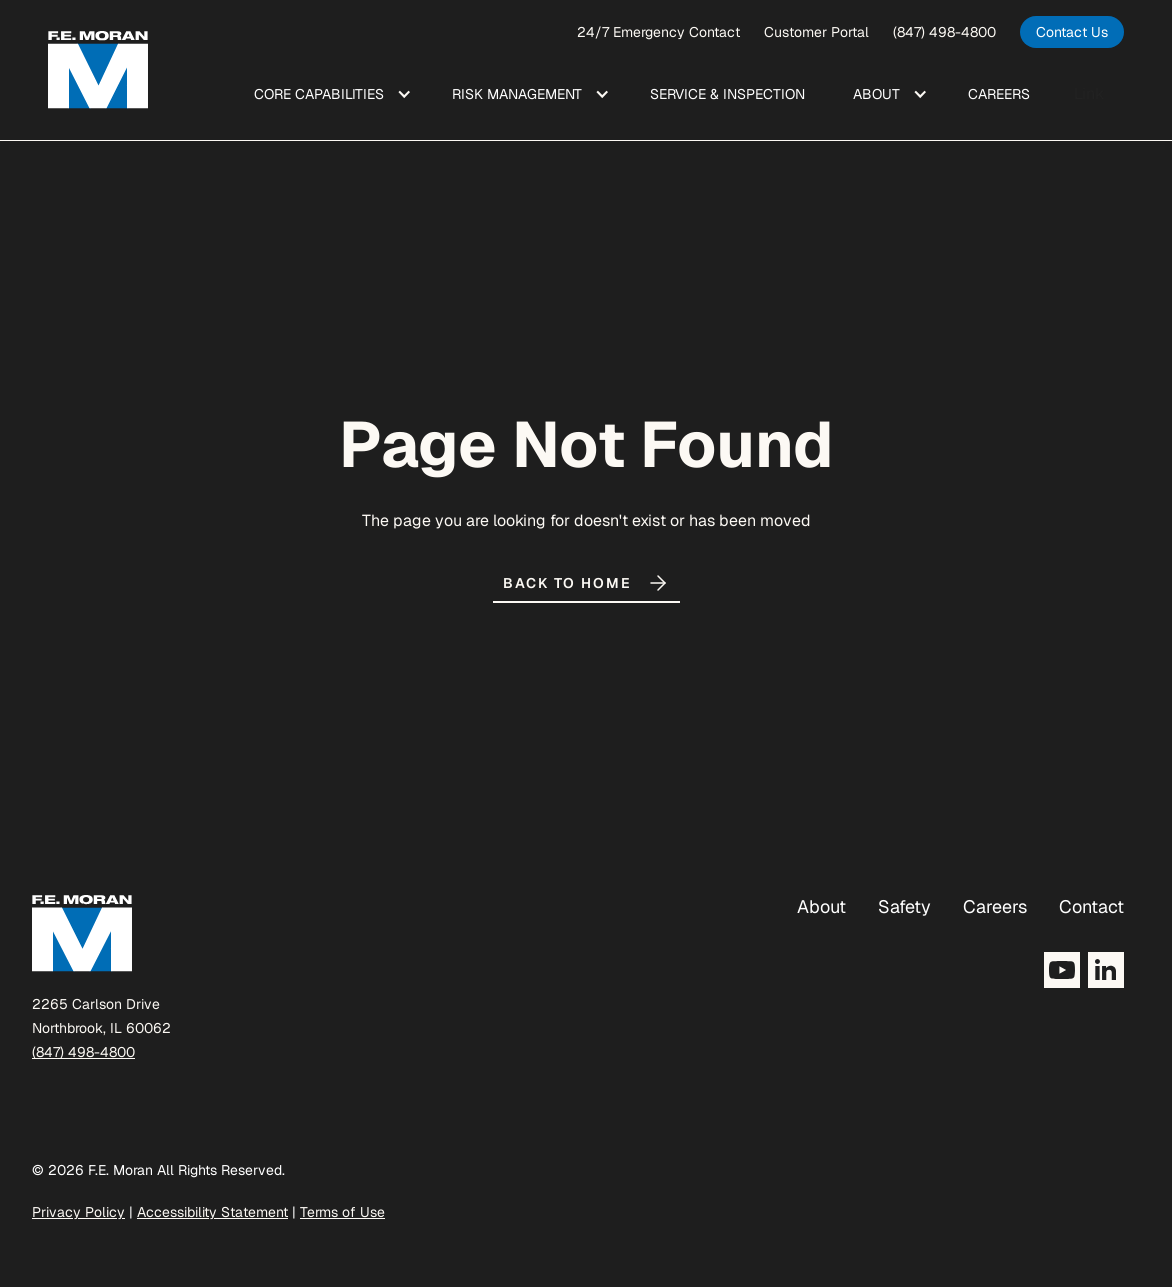  Describe the element at coordinates (727, 94) in the screenshot. I see `Service & Inspection` at that location.